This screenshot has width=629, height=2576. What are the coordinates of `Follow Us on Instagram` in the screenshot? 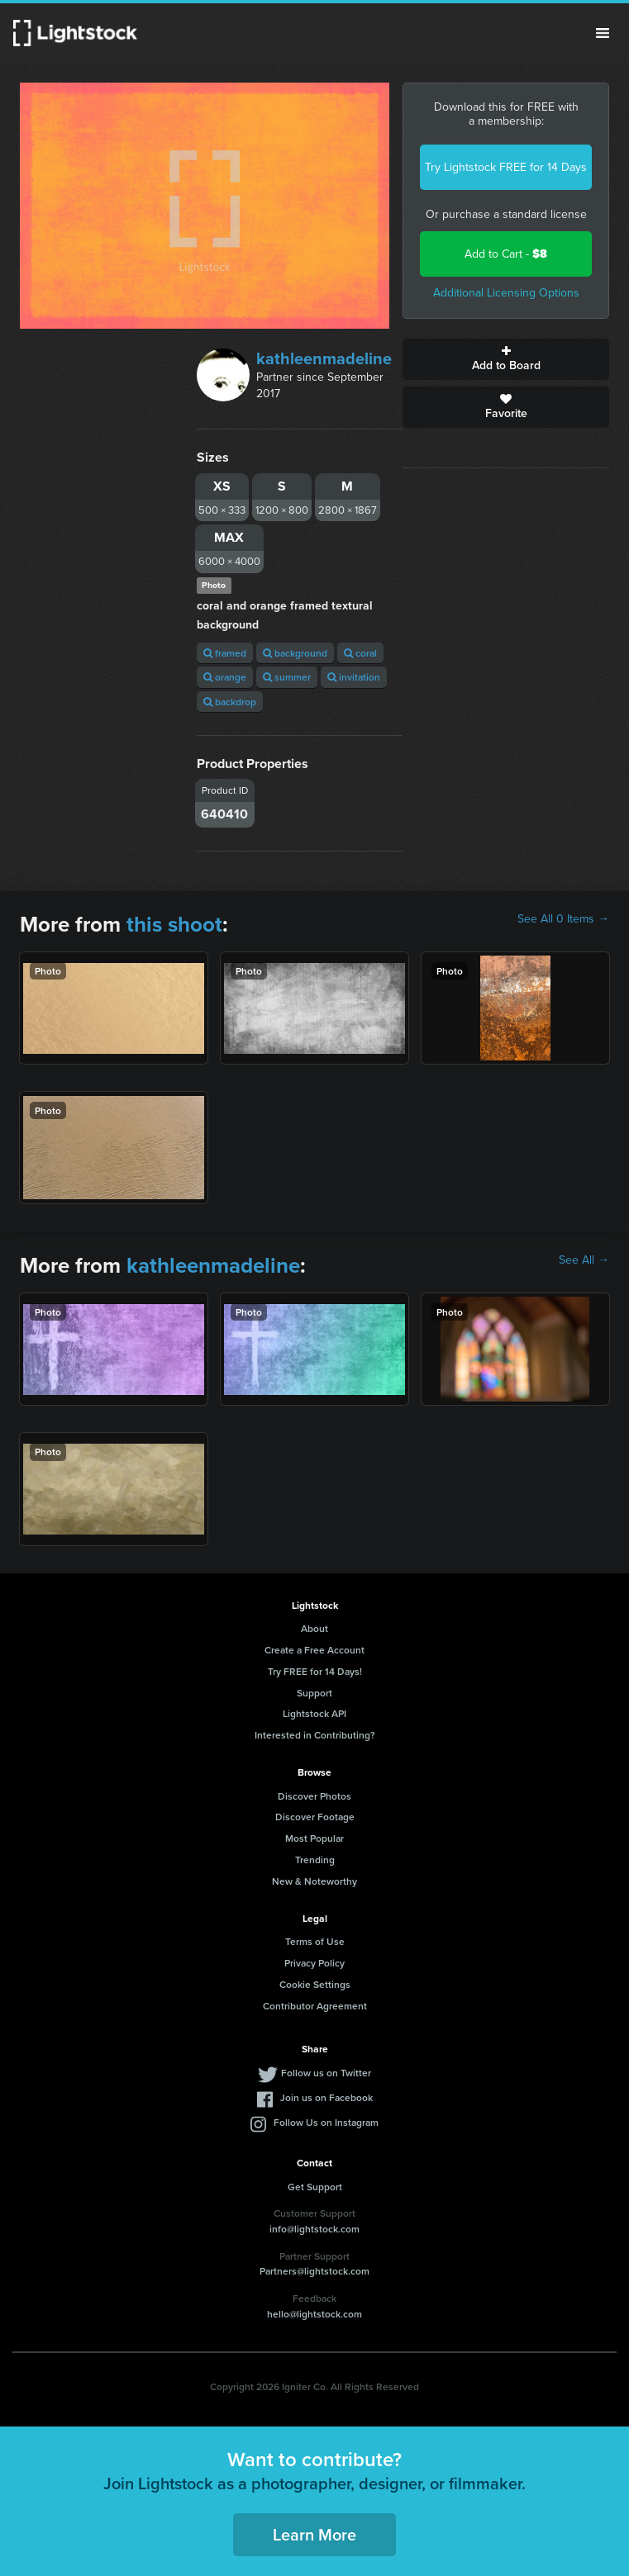 It's located at (326, 2122).